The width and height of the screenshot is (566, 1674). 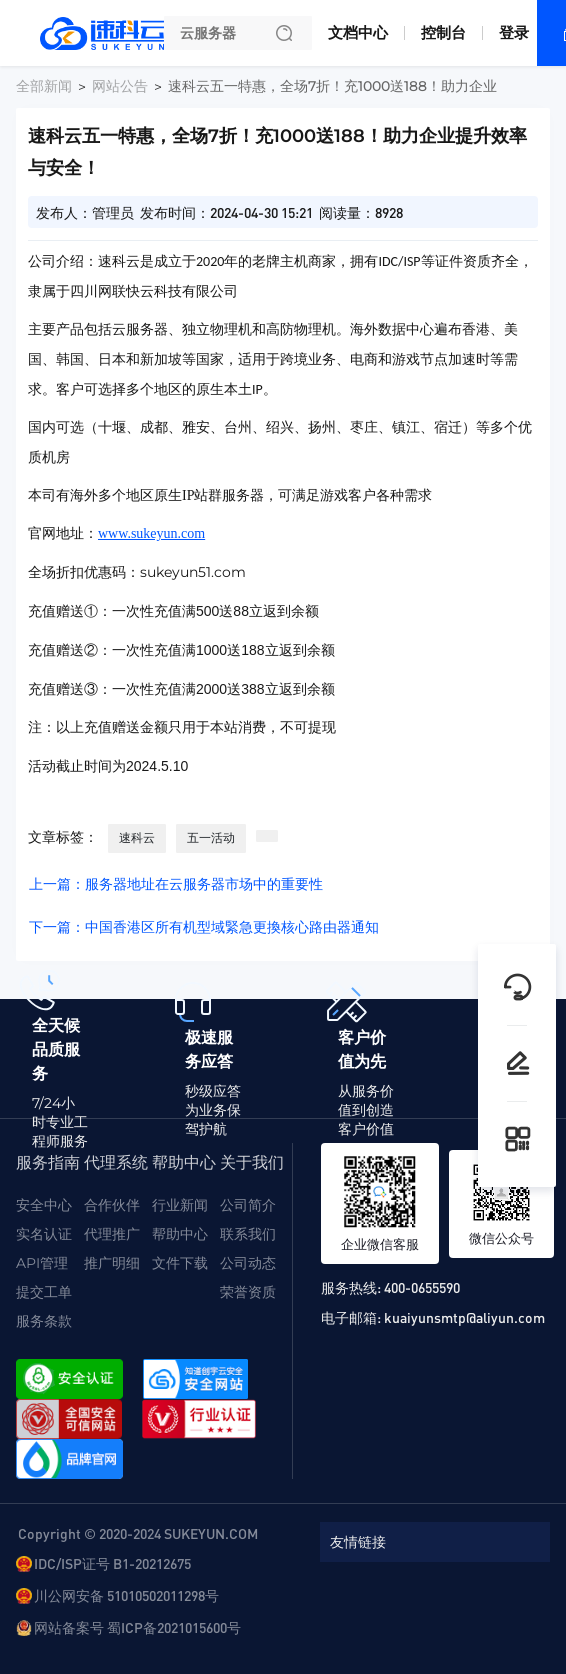 What do you see at coordinates (112, 1263) in the screenshot?
I see `推广明细` at bounding box center [112, 1263].